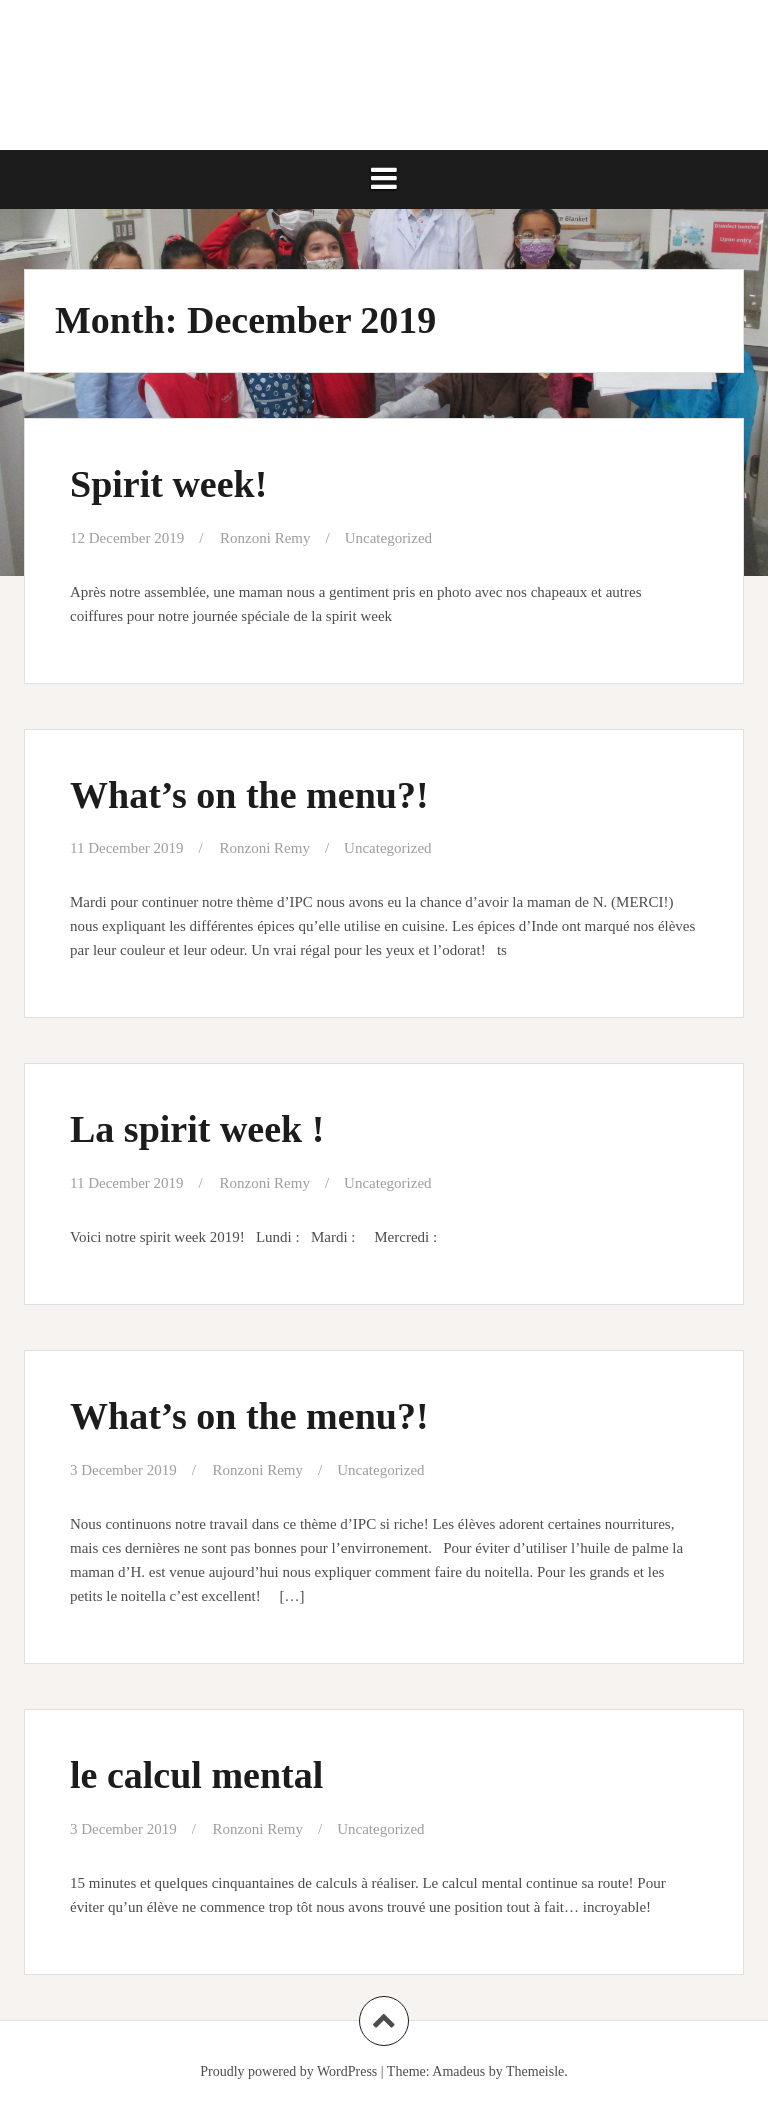 Image resolution: width=768 pixels, height=2113 pixels. What do you see at coordinates (265, 538) in the screenshot?
I see `Ronzoni Remy` at bounding box center [265, 538].